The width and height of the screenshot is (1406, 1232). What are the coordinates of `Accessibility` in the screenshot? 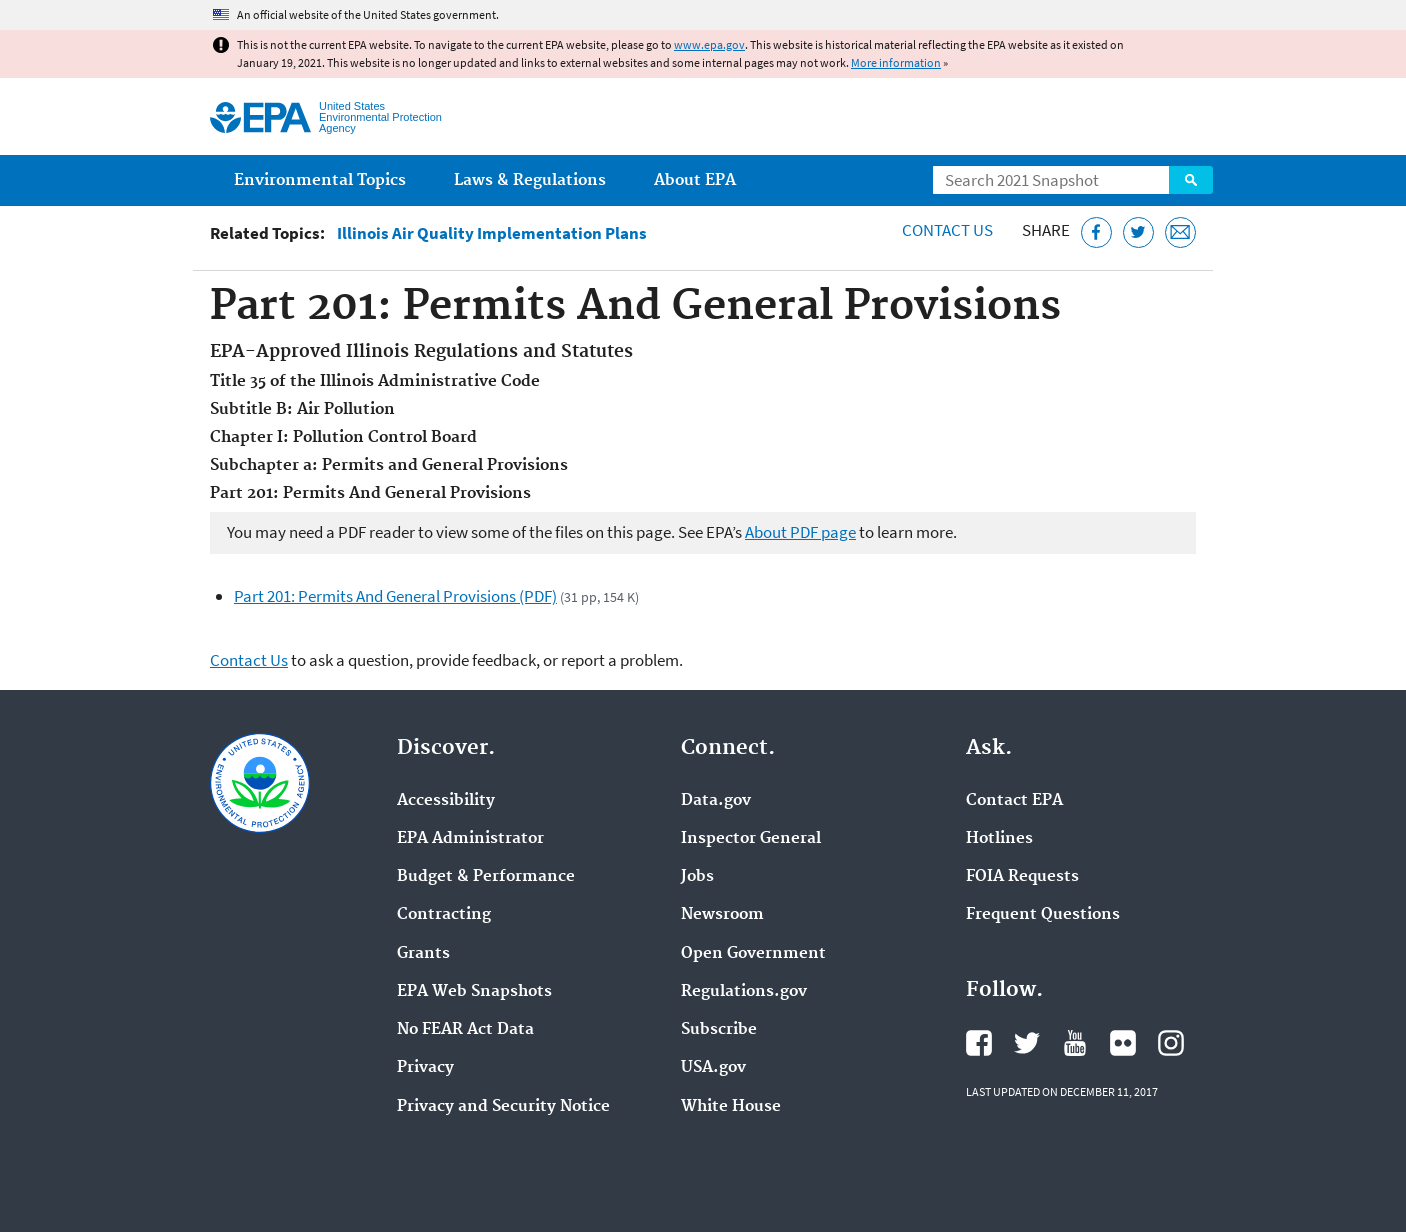 It's located at (446, 801).